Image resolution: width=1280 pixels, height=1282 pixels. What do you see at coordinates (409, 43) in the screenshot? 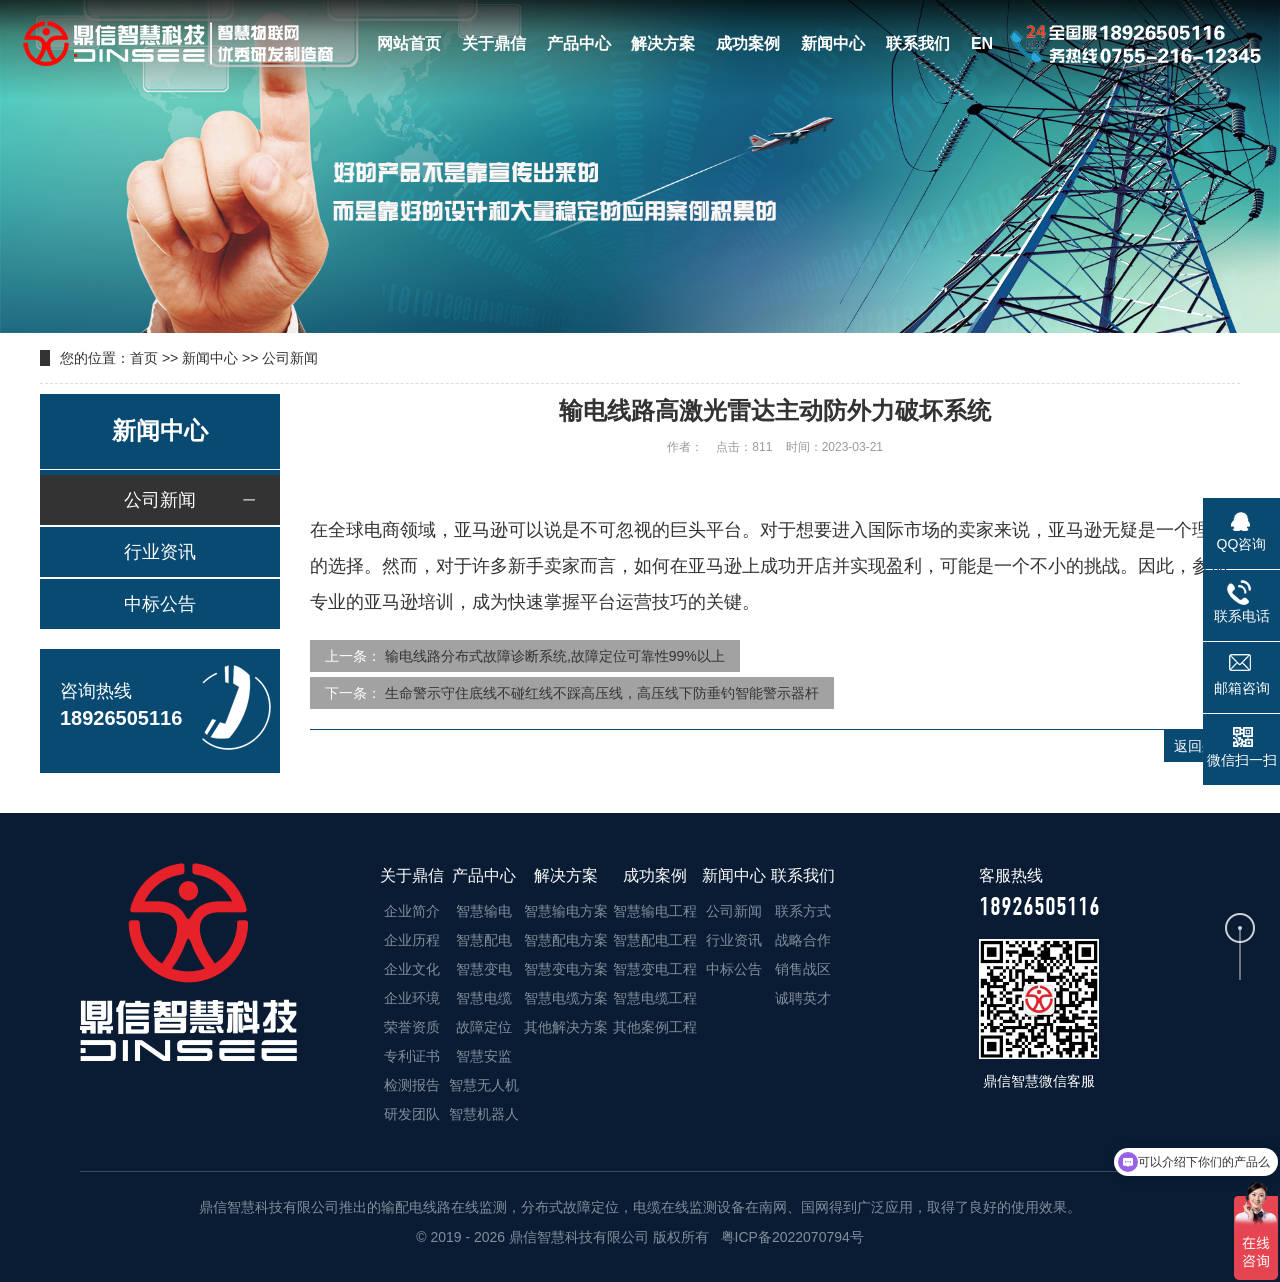
I see `网站首页` at bounding box center [409, 43].